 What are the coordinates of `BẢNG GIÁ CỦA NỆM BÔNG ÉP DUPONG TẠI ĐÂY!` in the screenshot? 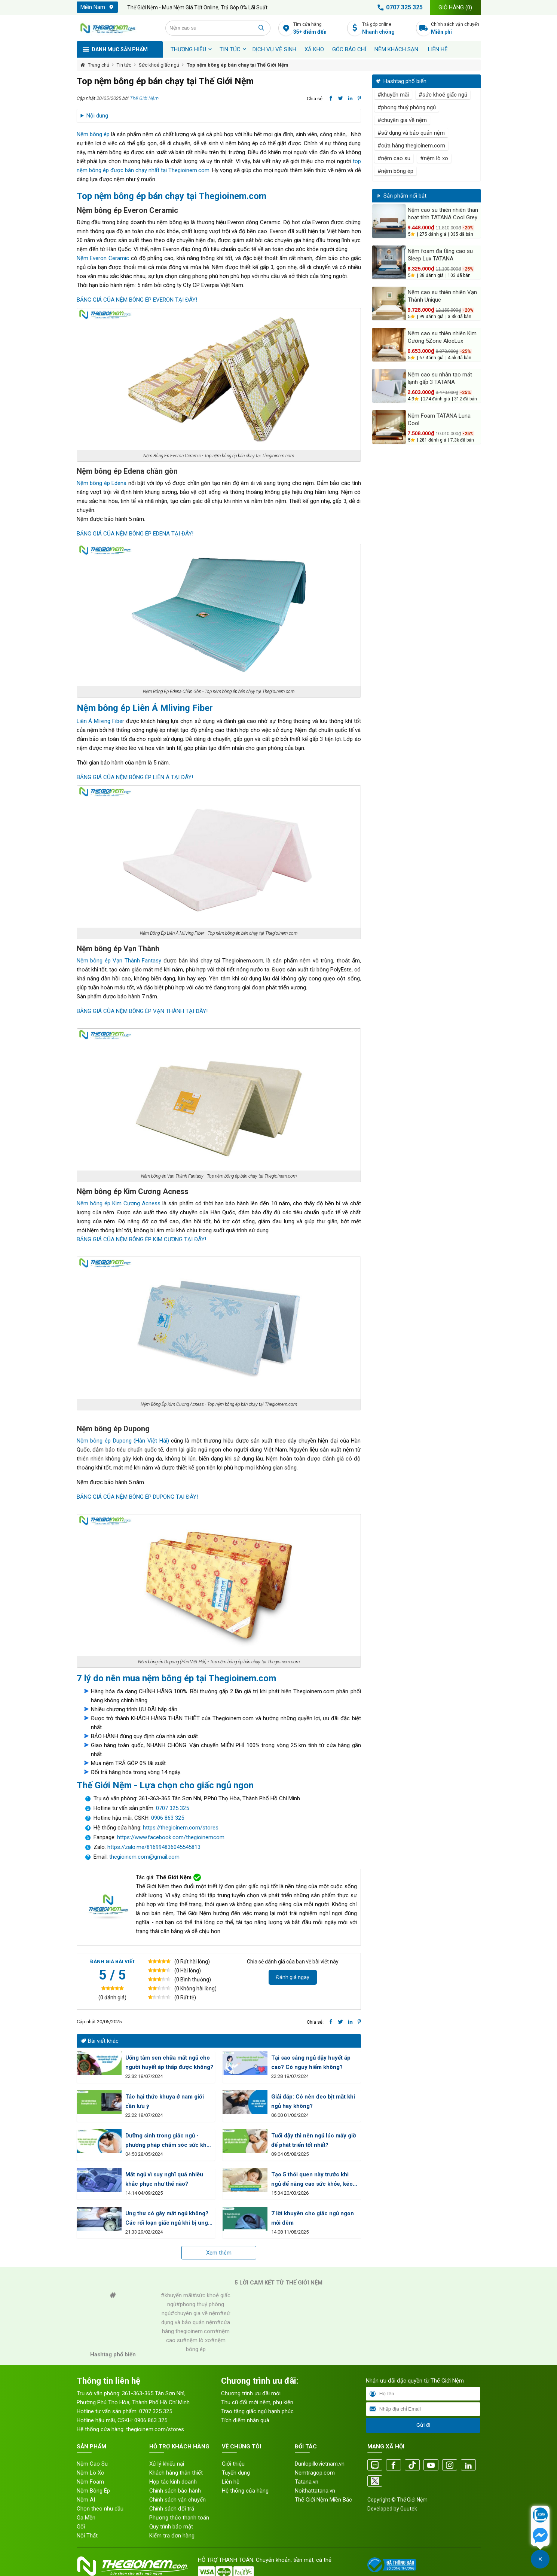 It's located at (137, 1496).